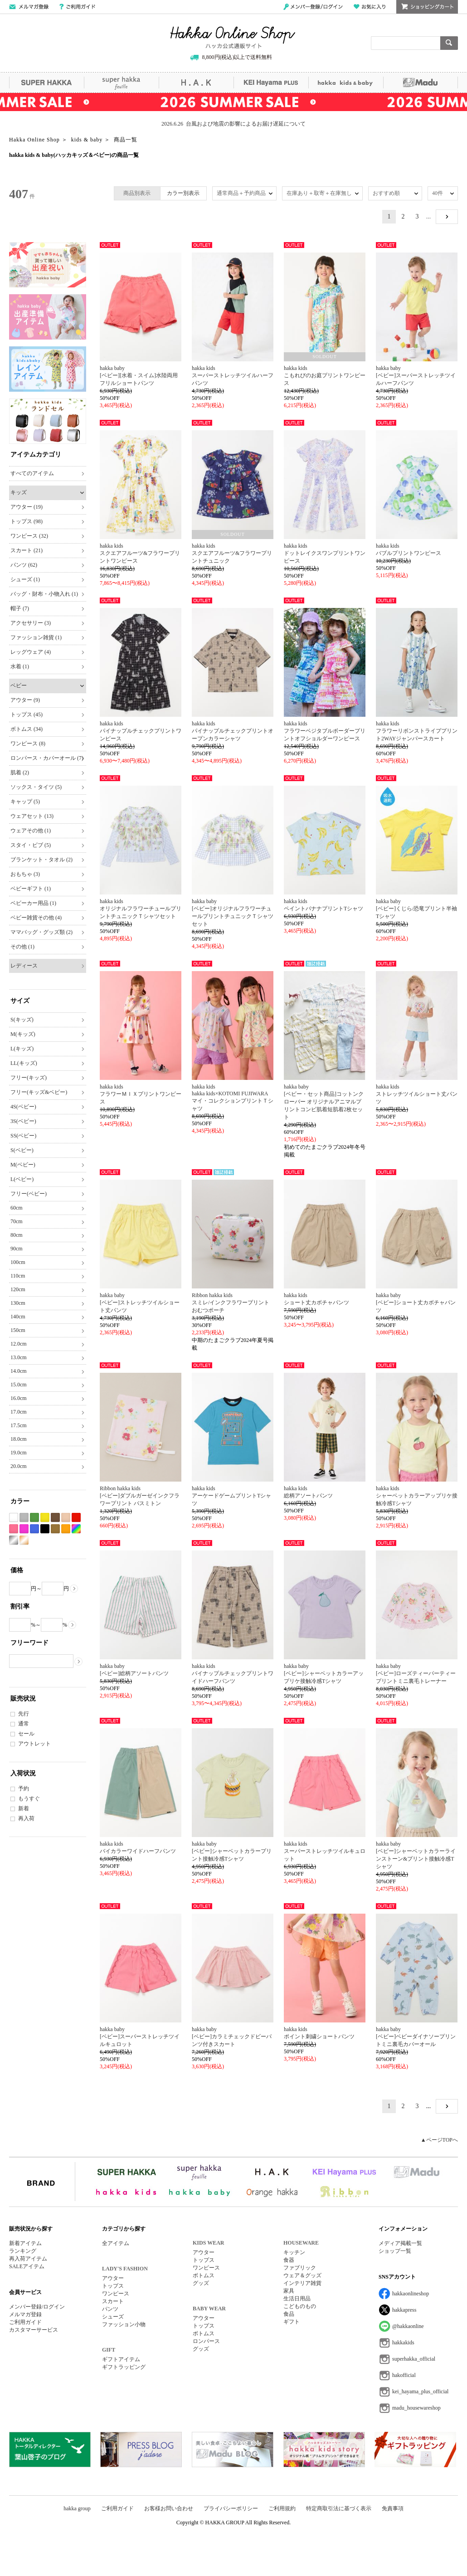 The width and height of the screenshot is (467, 2576). Describe the element at coordinates (302, 2283) in the screenshot. I see `インテリア雑貨` at that location.